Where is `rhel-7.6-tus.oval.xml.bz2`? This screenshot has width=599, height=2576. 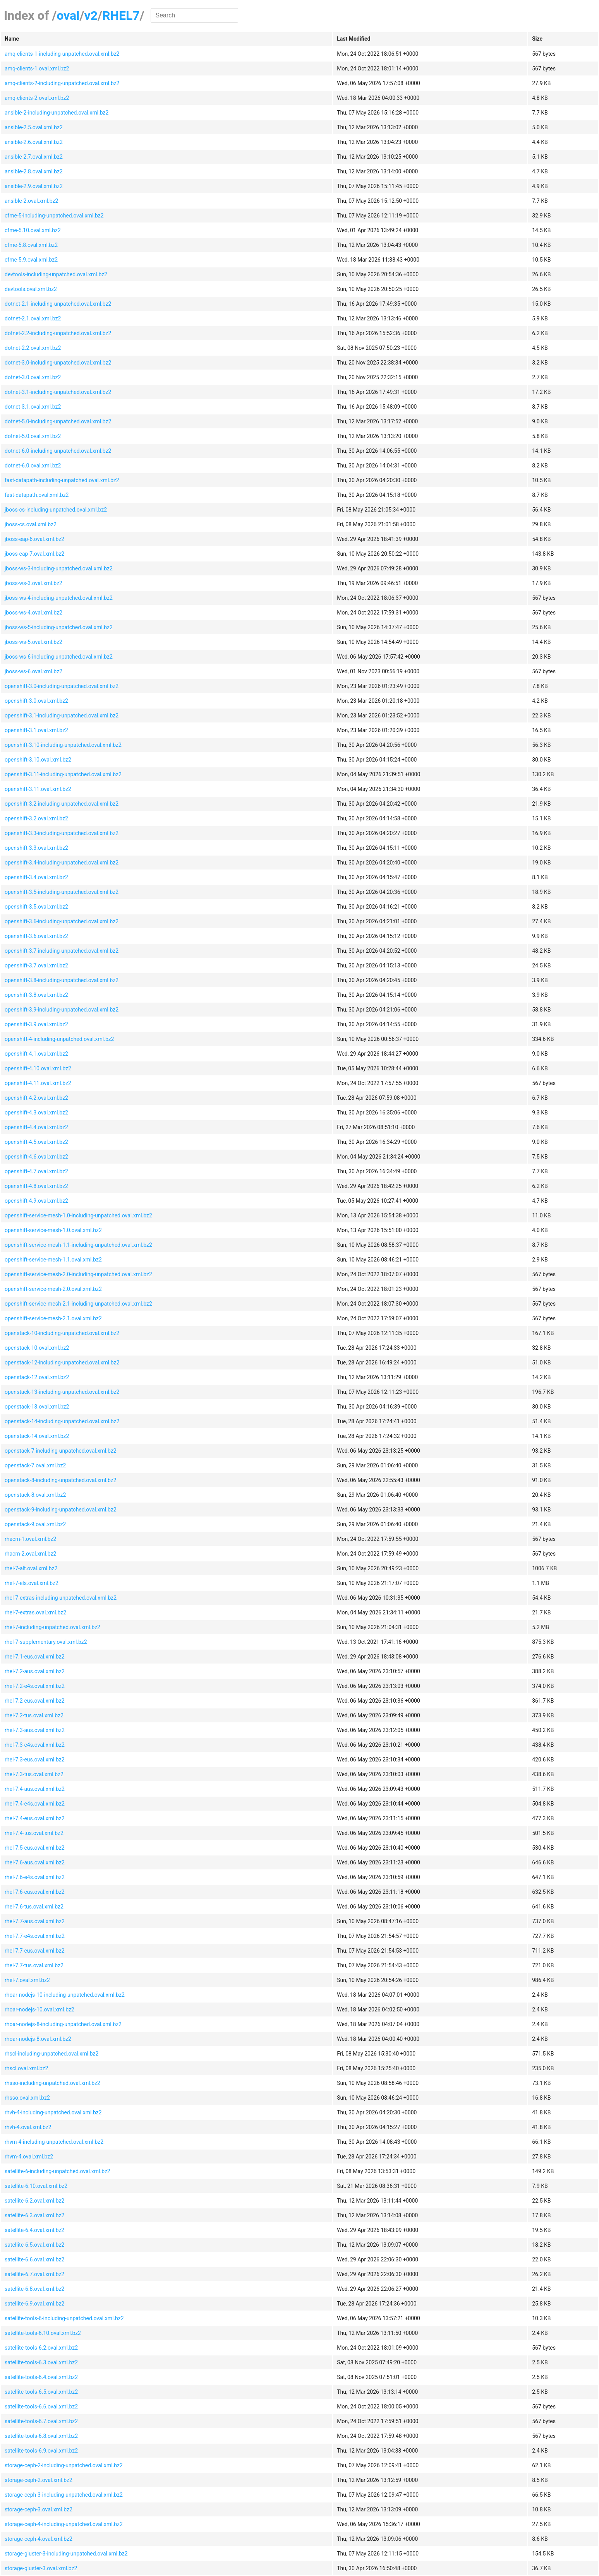
rhel-7.6-tus.oval.xml.bz2 is located at coordinates (34, 1906).